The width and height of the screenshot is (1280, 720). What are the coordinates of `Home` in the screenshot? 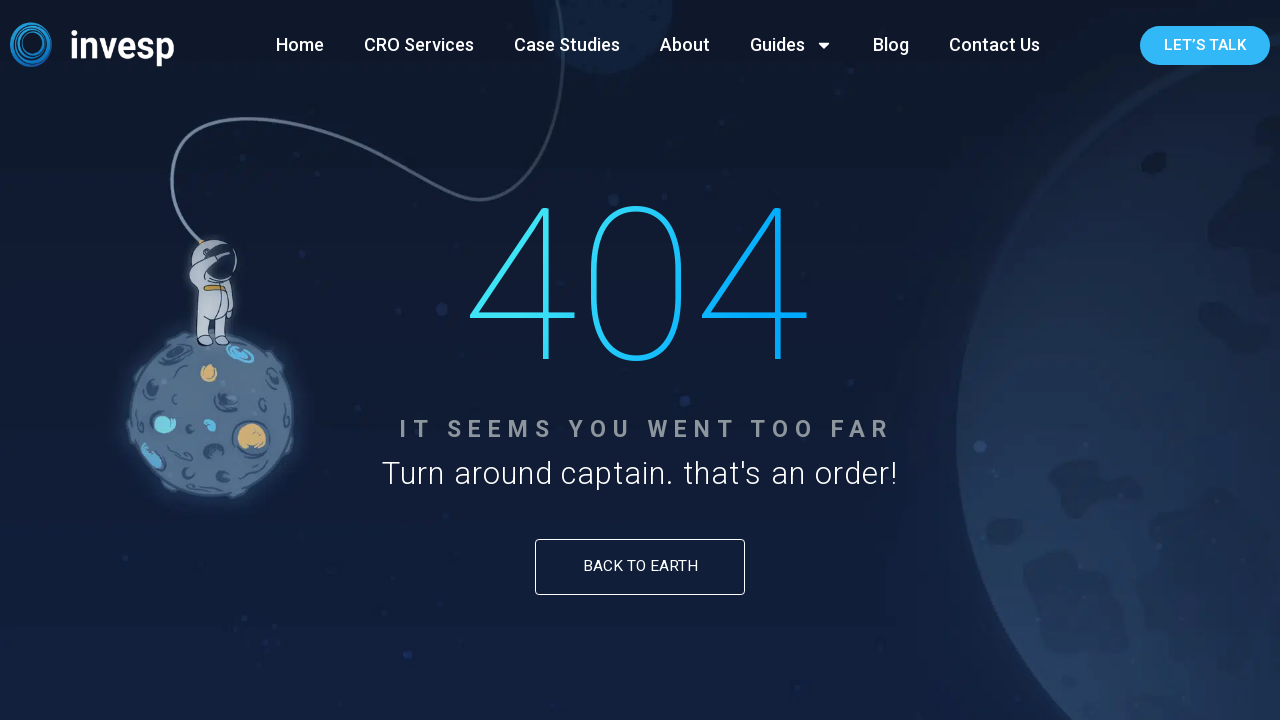 It's located at (300, 44).